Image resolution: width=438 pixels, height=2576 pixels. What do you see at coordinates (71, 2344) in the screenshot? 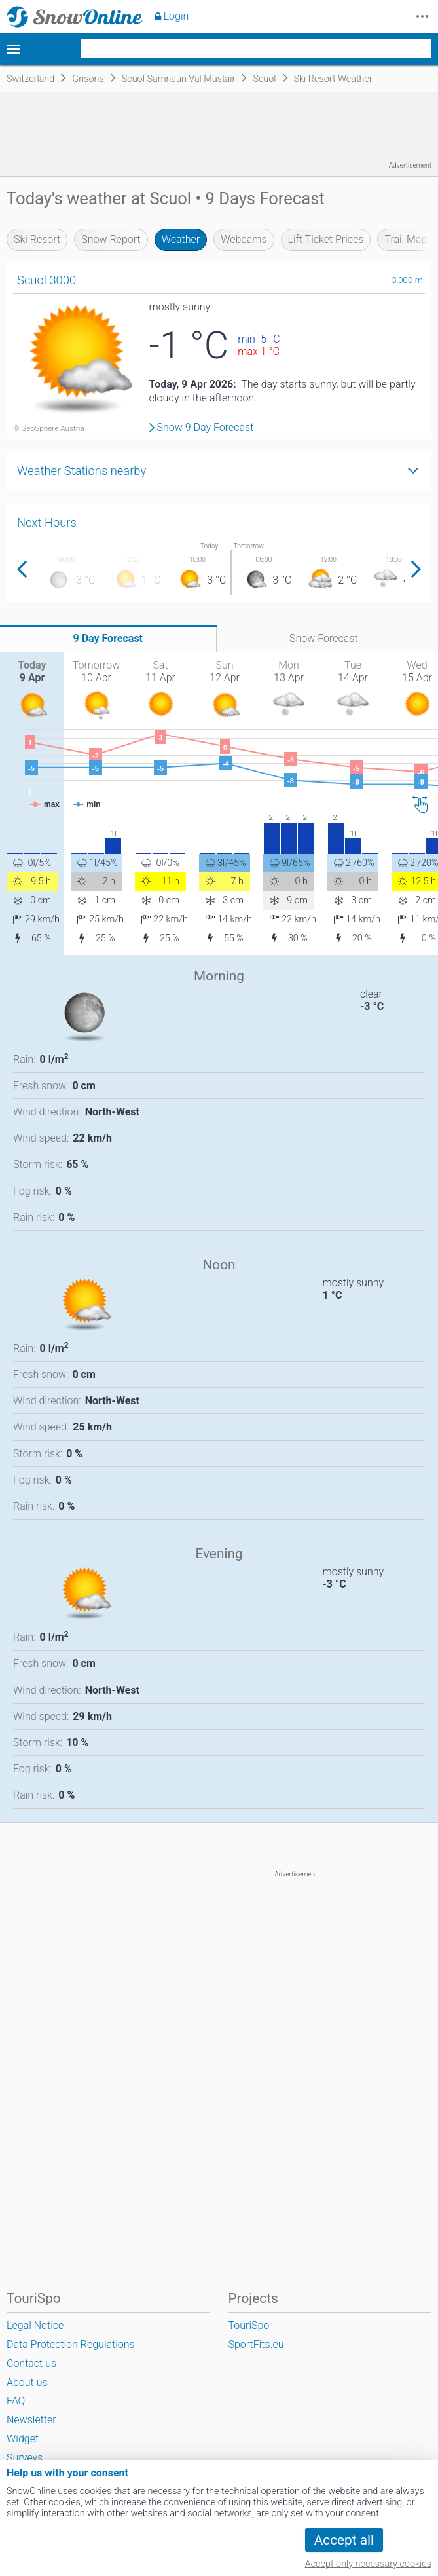
I see `Data Protection Regulations` at bounding box center [71, 2344].